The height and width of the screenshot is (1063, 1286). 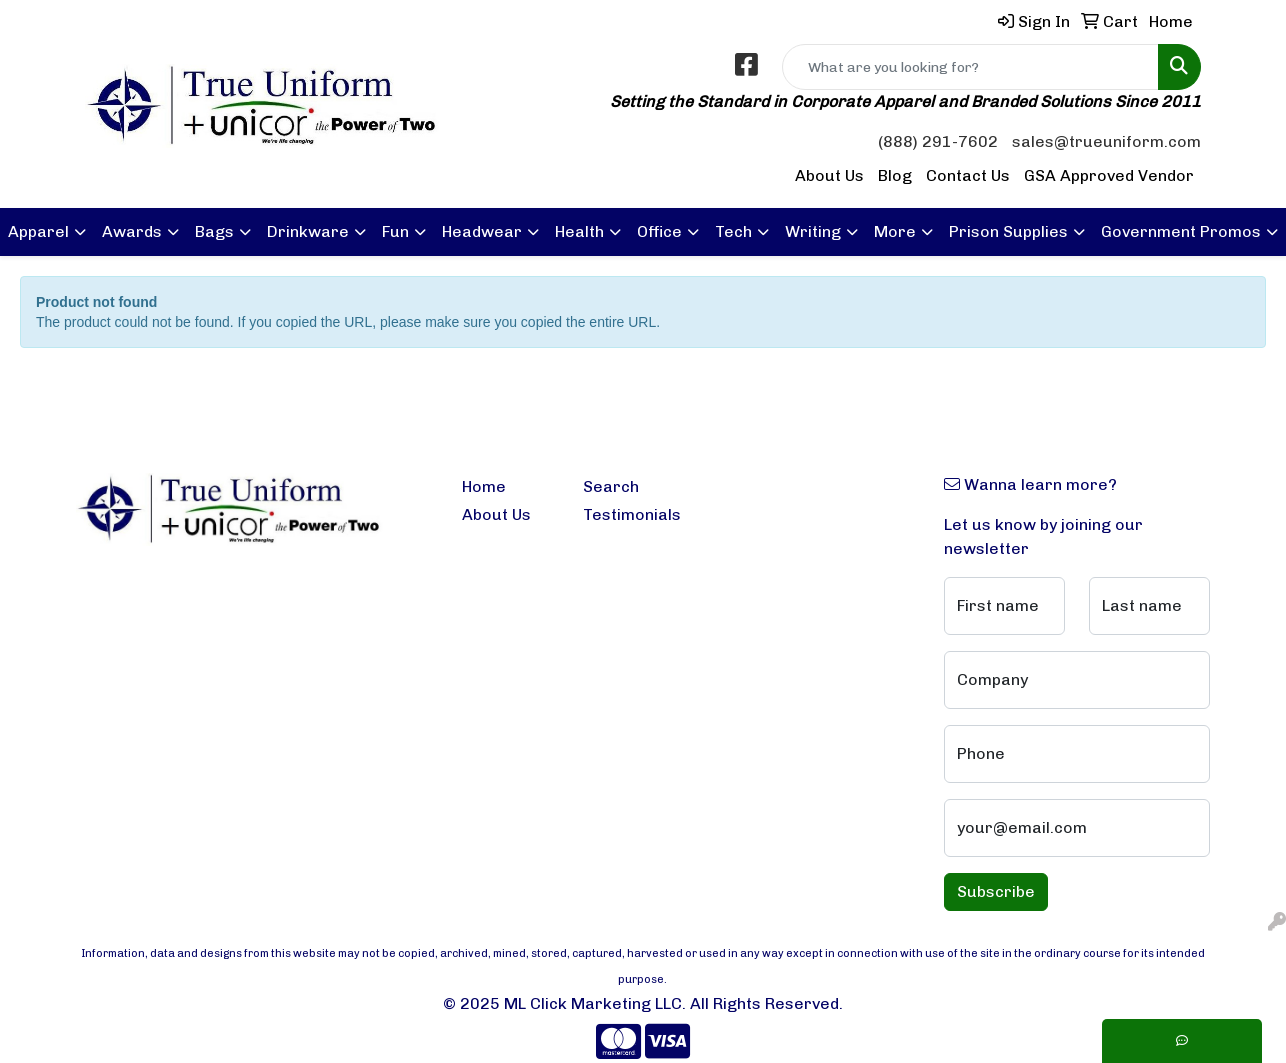 What do you see at coordinates (659, 231) in the screenshot?
I see `Office [button]` at bounding box center [659, 231].